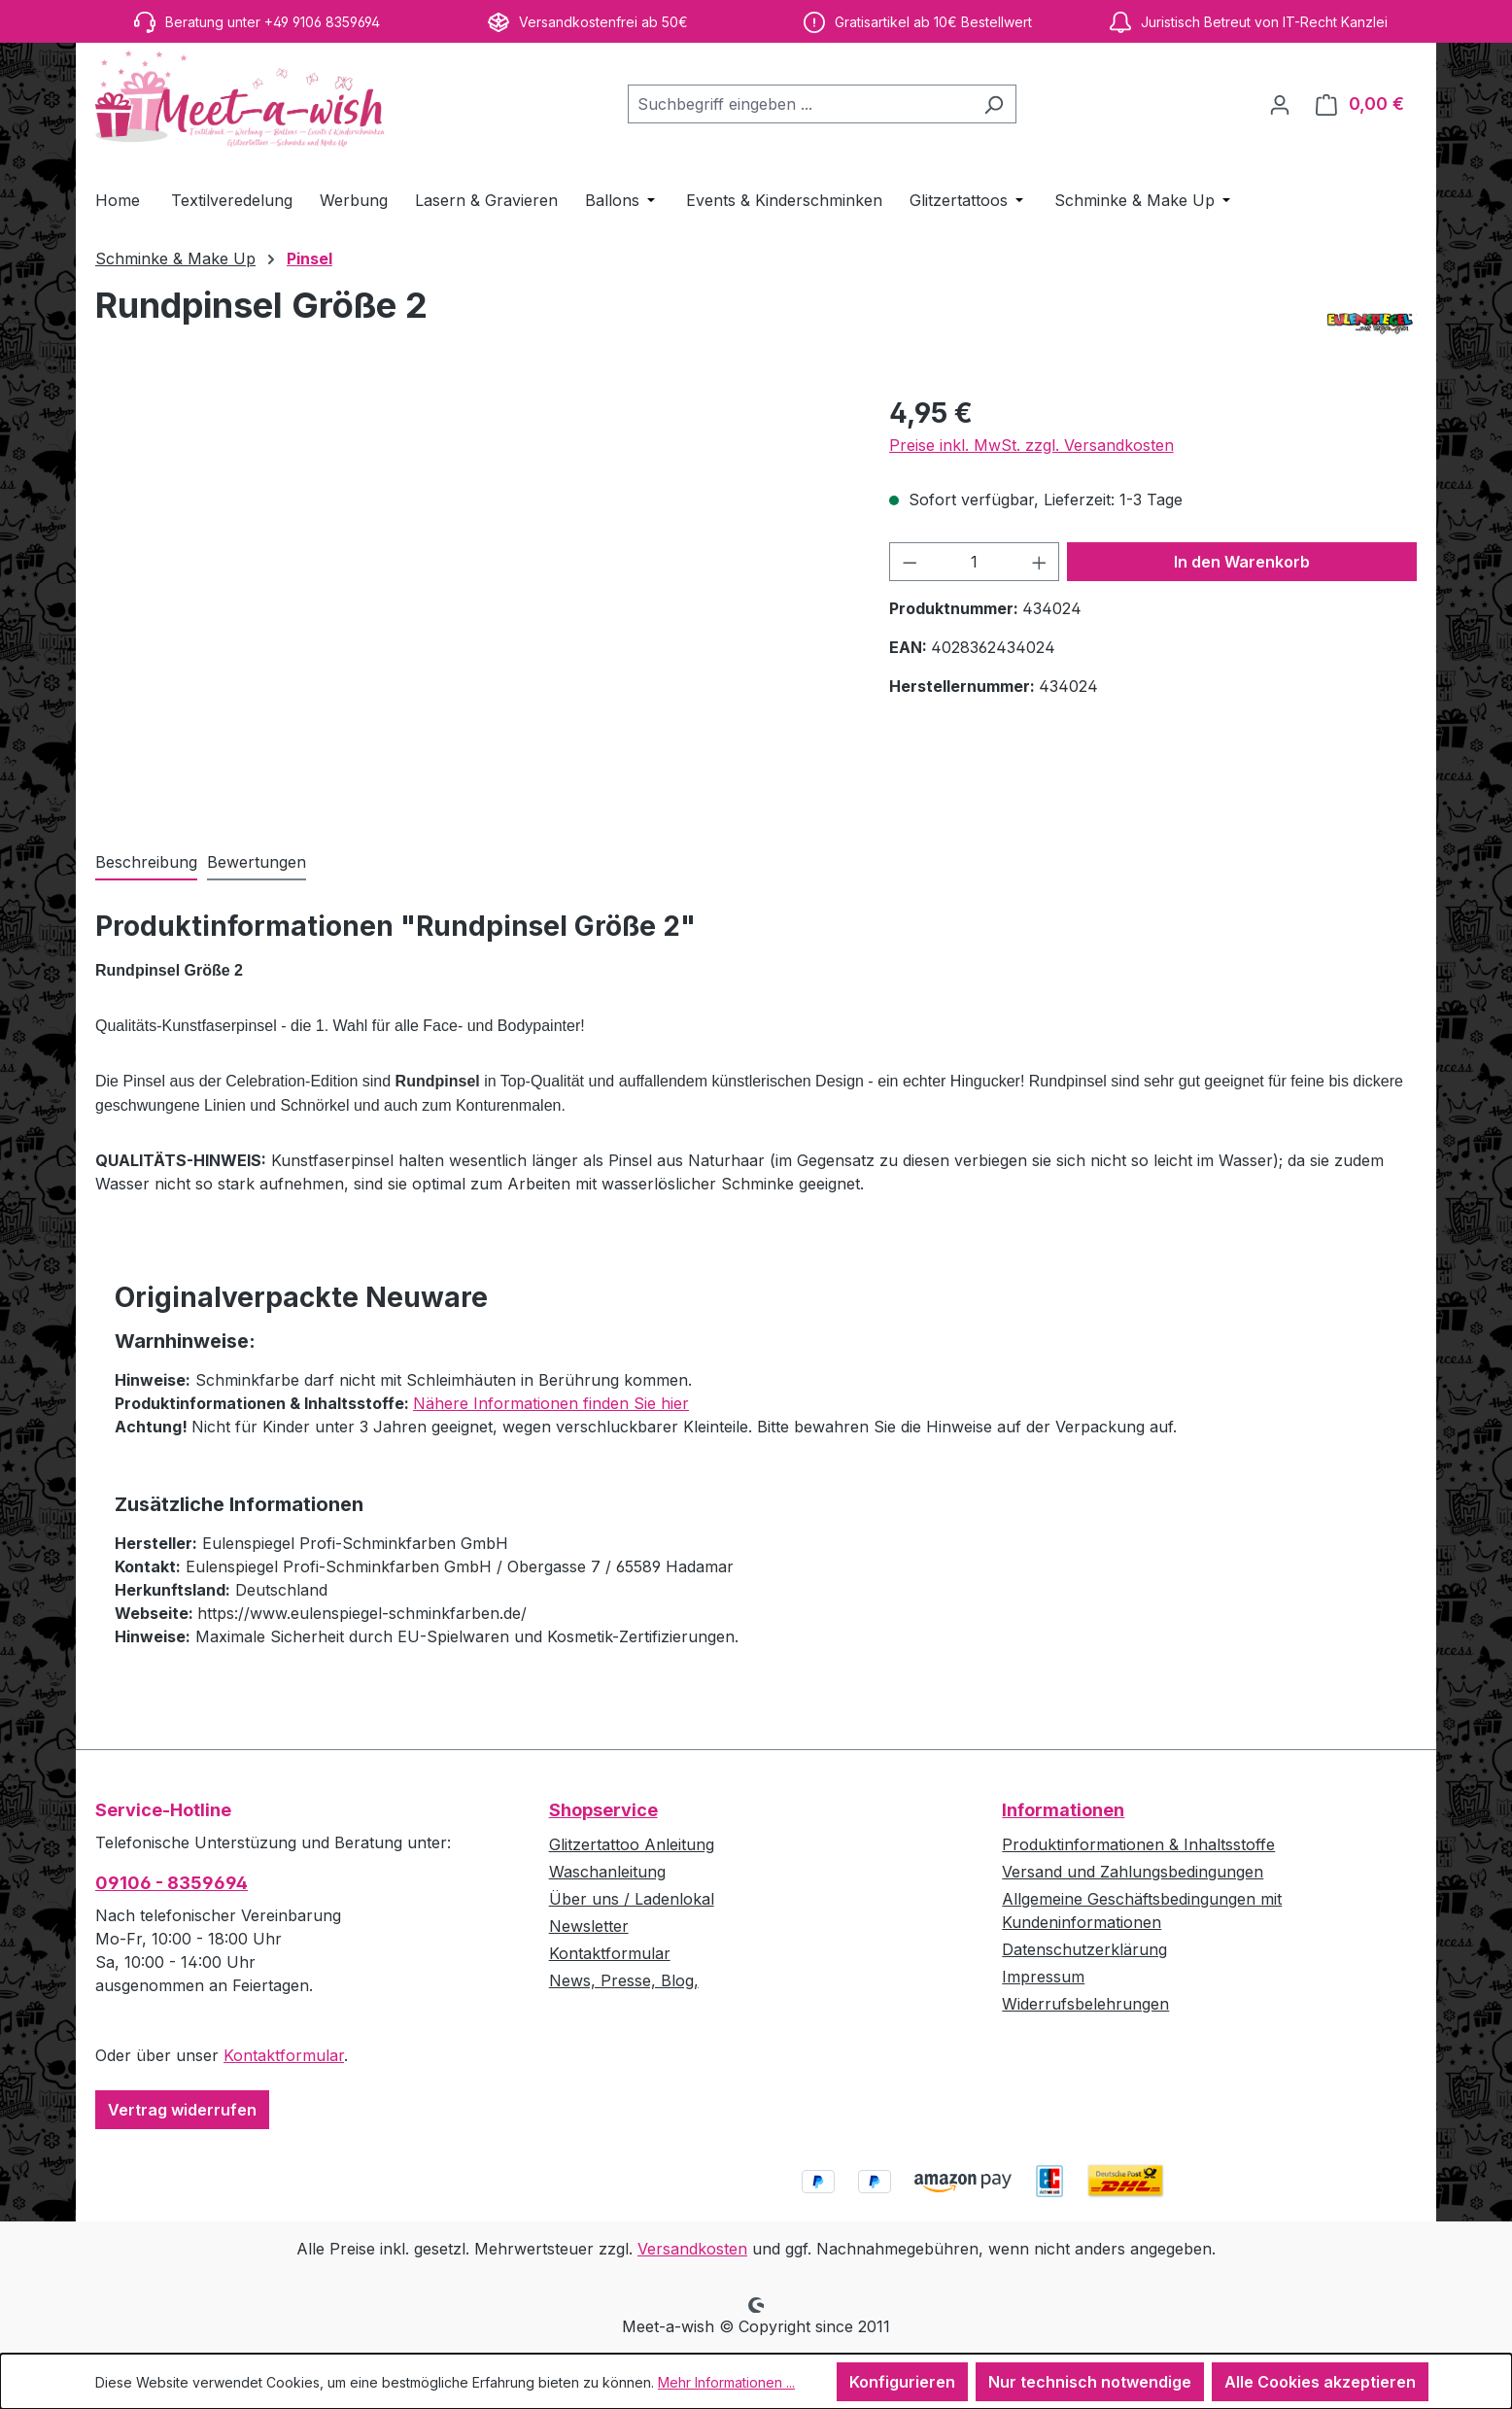 The height and width of the screenshot is (2409, 1512). I want to click on Vertrag widerrufen, so click(182, 2109).